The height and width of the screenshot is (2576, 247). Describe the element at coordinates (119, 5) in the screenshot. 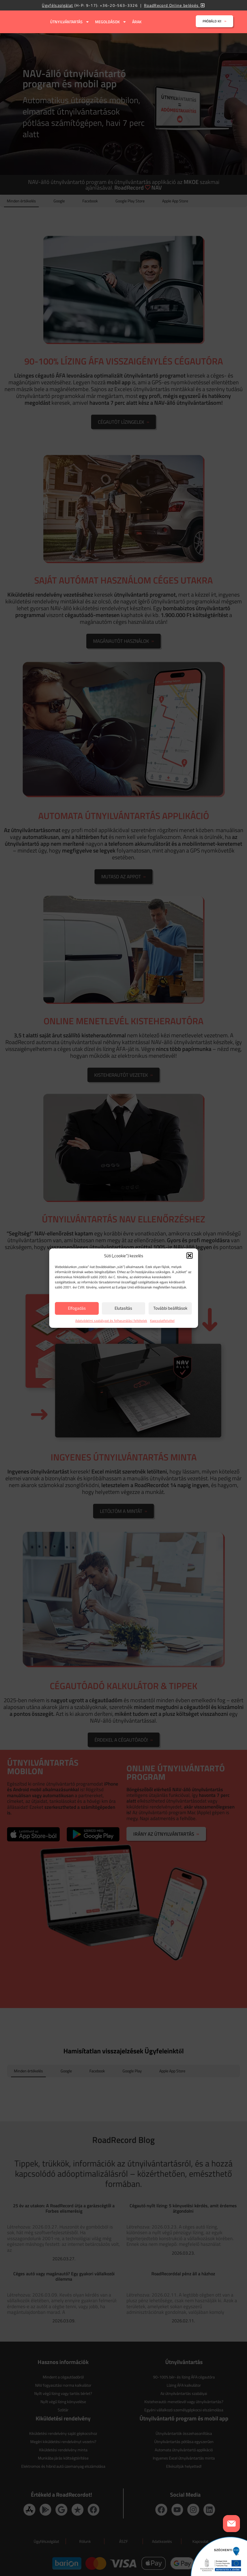

I see `+36-20-563-3326` at that location.